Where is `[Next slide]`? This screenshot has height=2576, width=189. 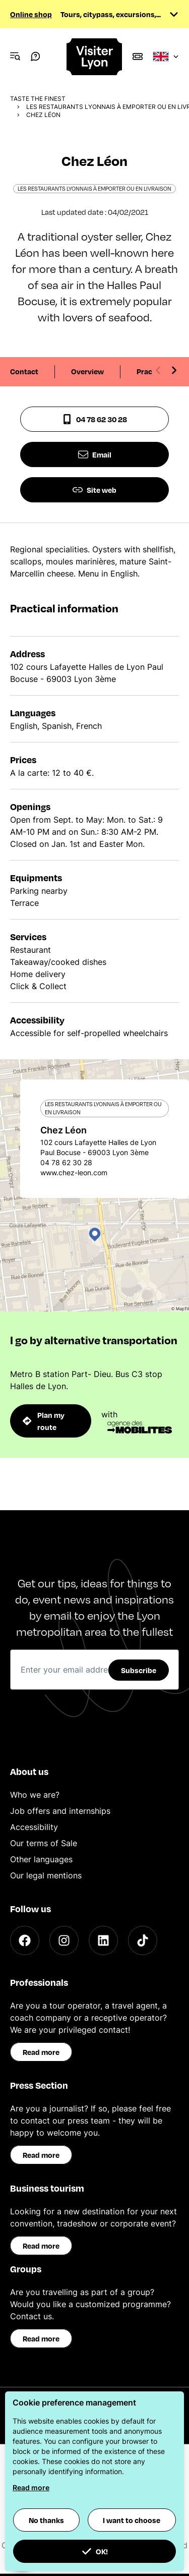
[Next slide] is located at coordinates (174, 370).